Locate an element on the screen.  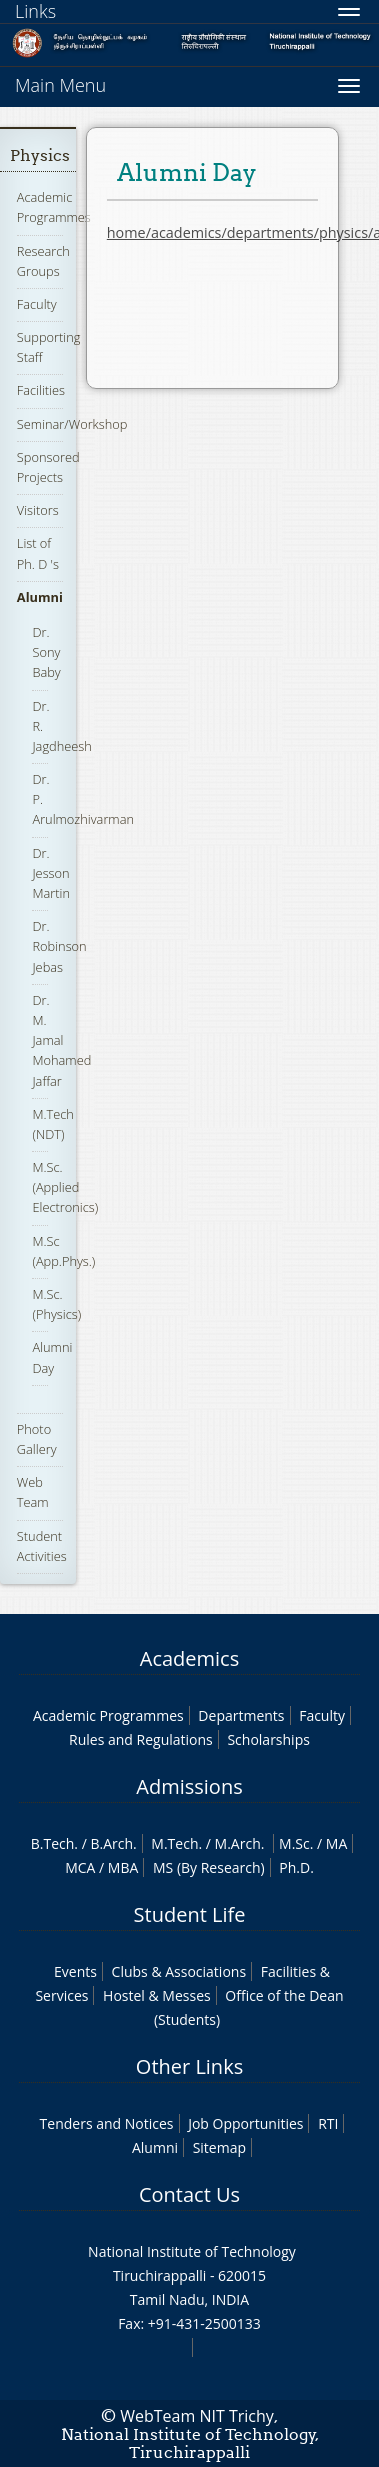
Dr. Jesson Martin is located at coordinates (51, 873).